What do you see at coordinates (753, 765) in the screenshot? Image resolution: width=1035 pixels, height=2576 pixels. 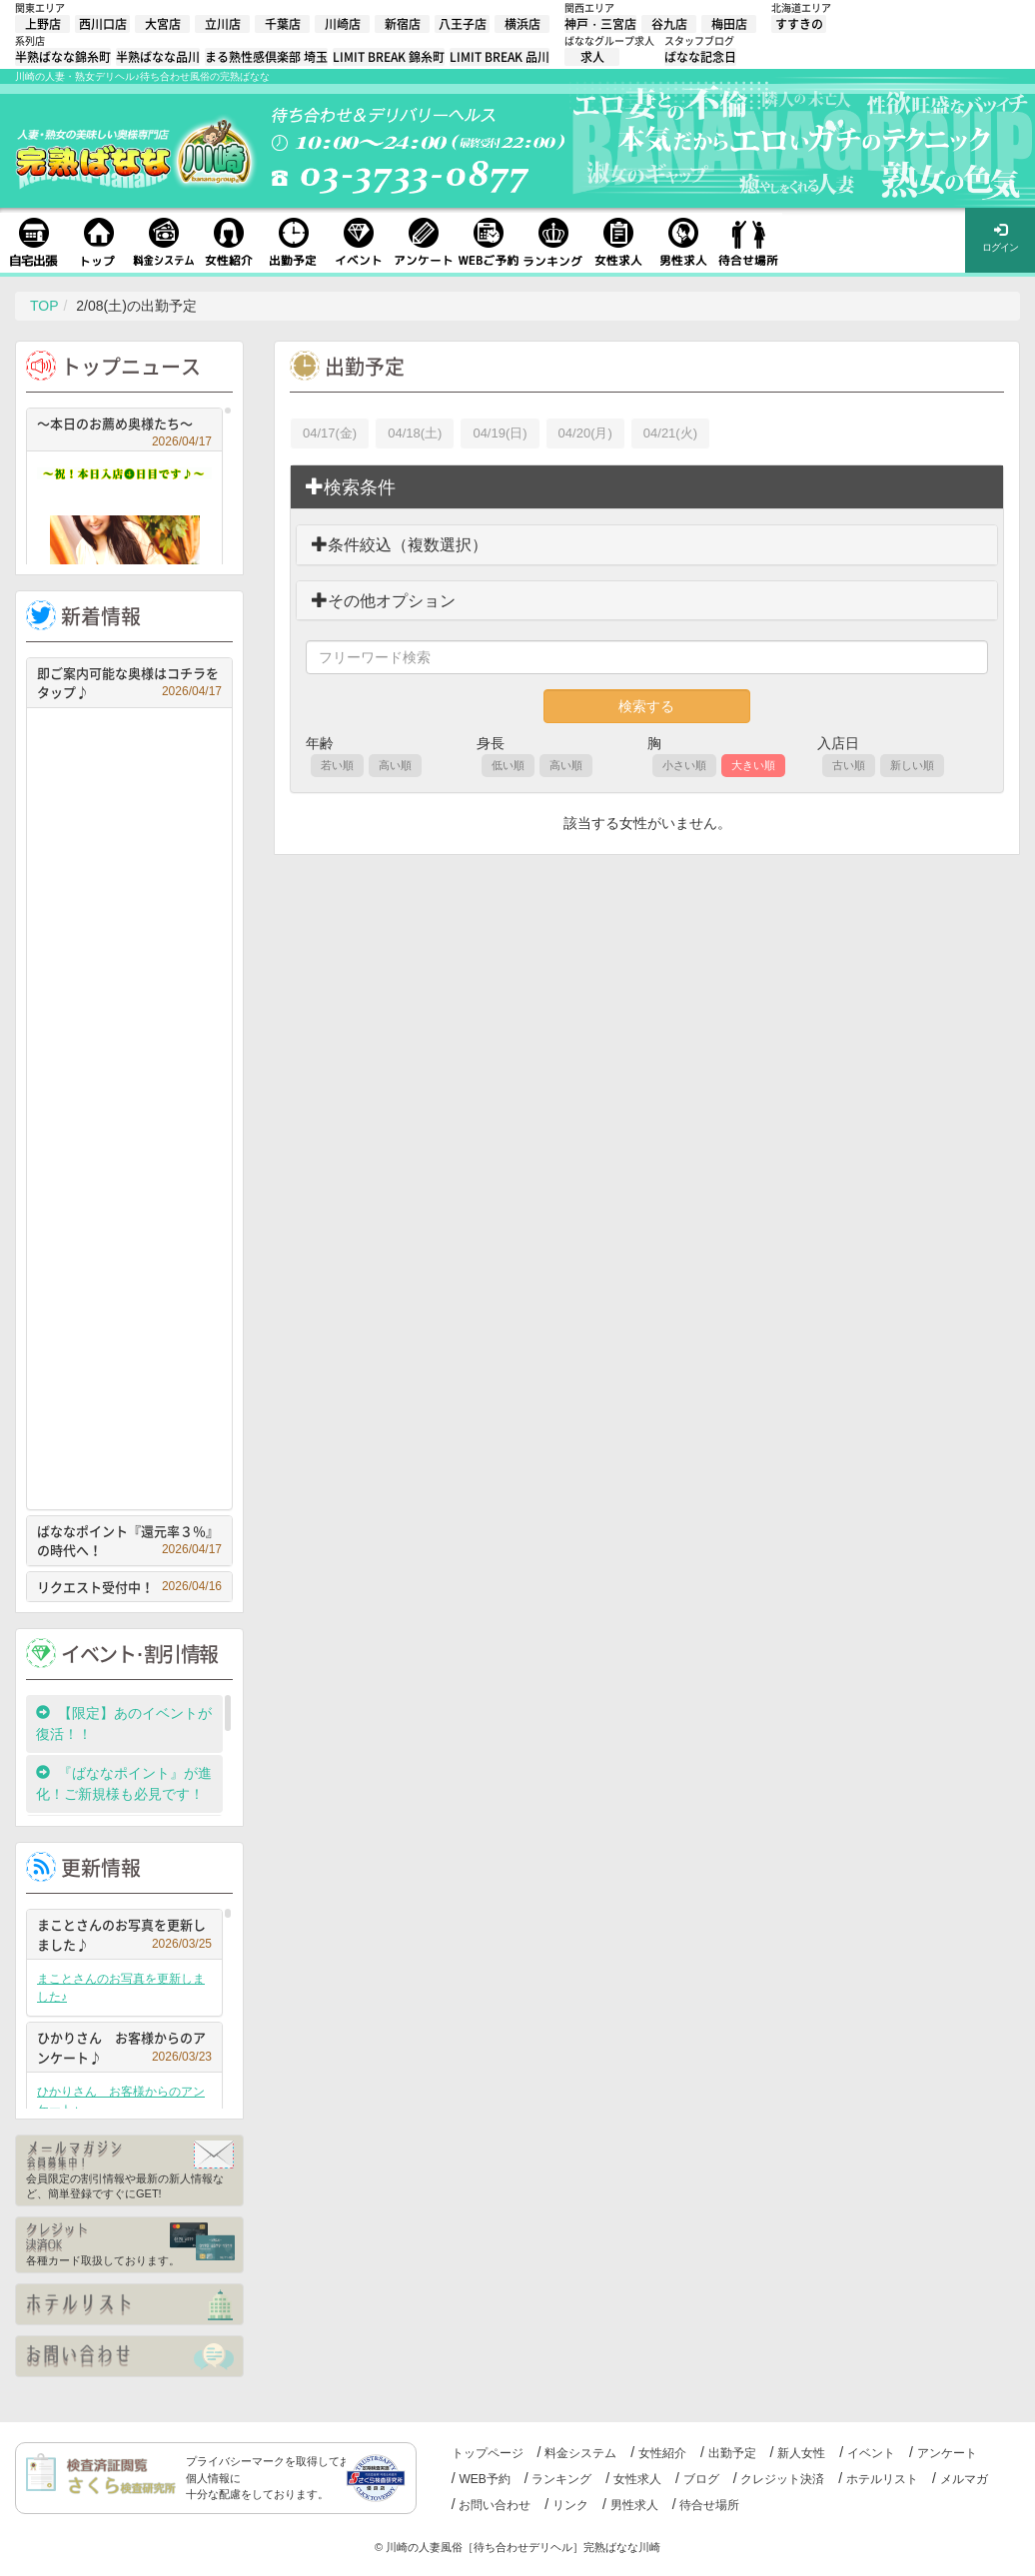 I see `大きい順` at bounding box center [753, 765].